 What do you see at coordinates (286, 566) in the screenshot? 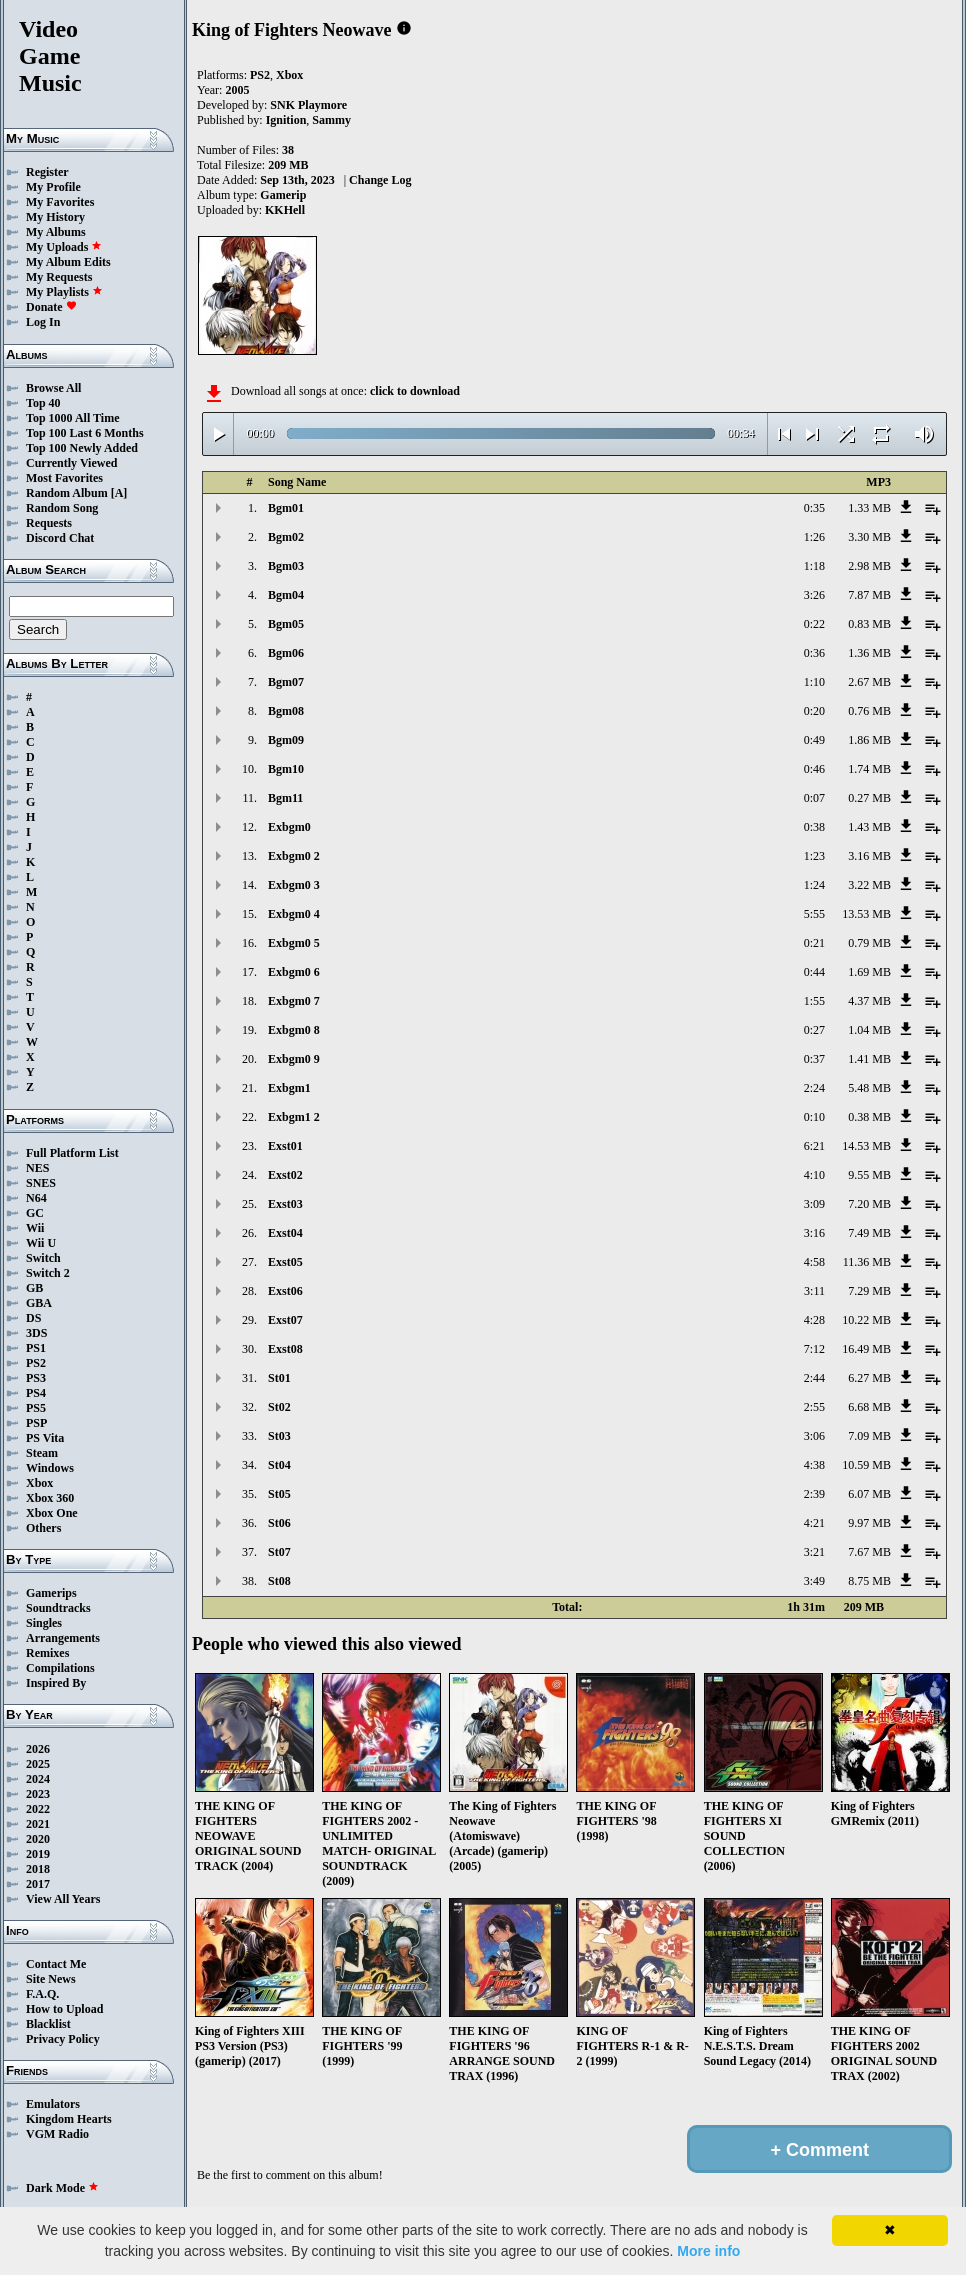
I see `Bgm03` at bounding box center [286, 566].